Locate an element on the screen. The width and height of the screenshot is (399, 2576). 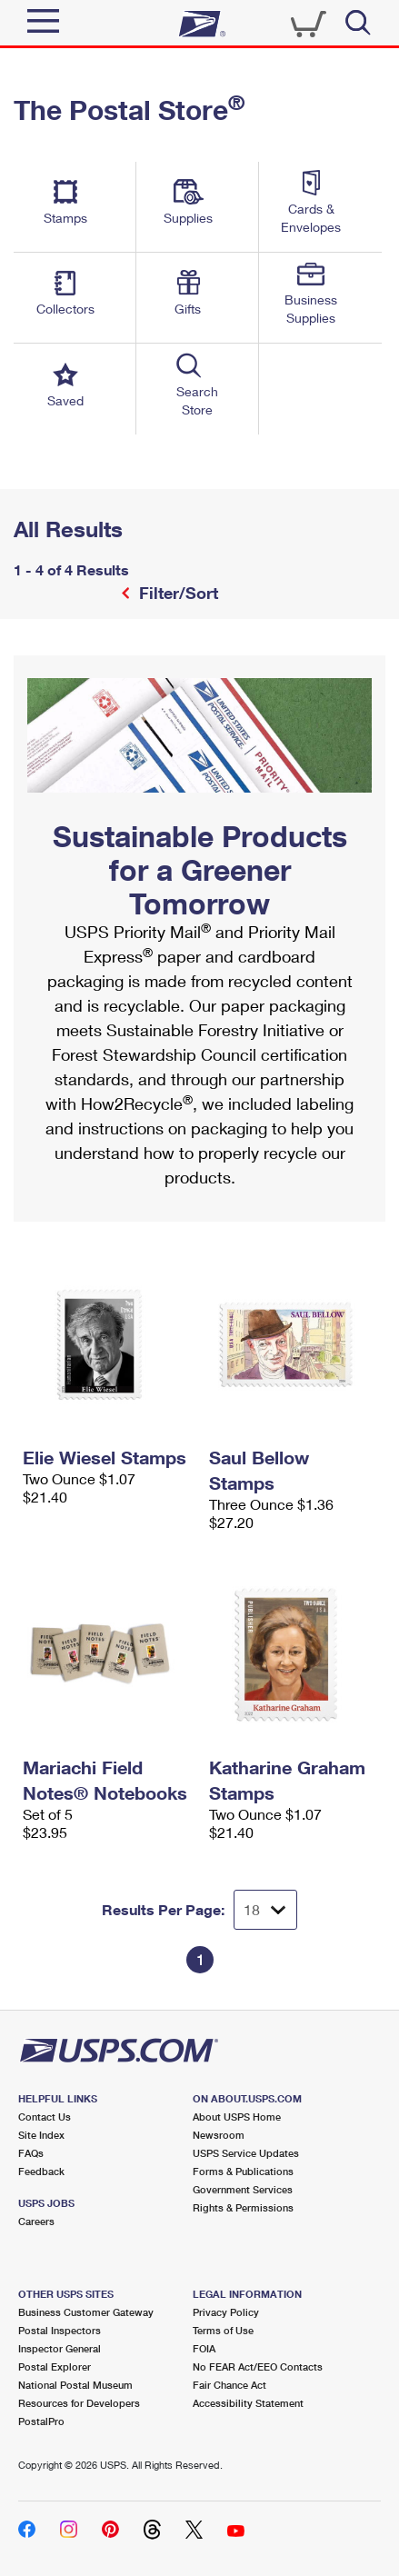
Feedback is located at coordinates (41, 2171).